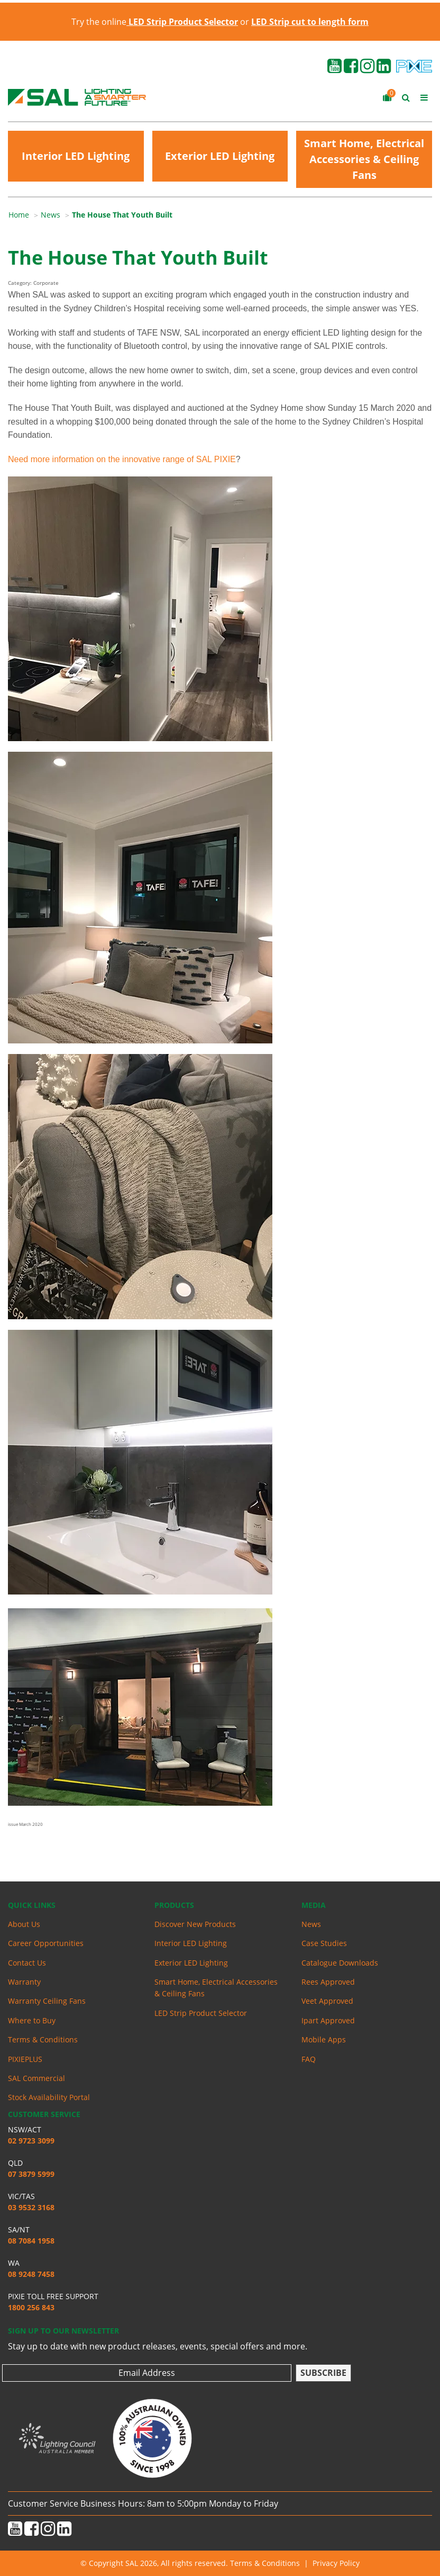 The height and width of the screenshot is (2576, 440). Describe the element at coordinates (18, 215) in the screenshot. I see `Home` at that location.